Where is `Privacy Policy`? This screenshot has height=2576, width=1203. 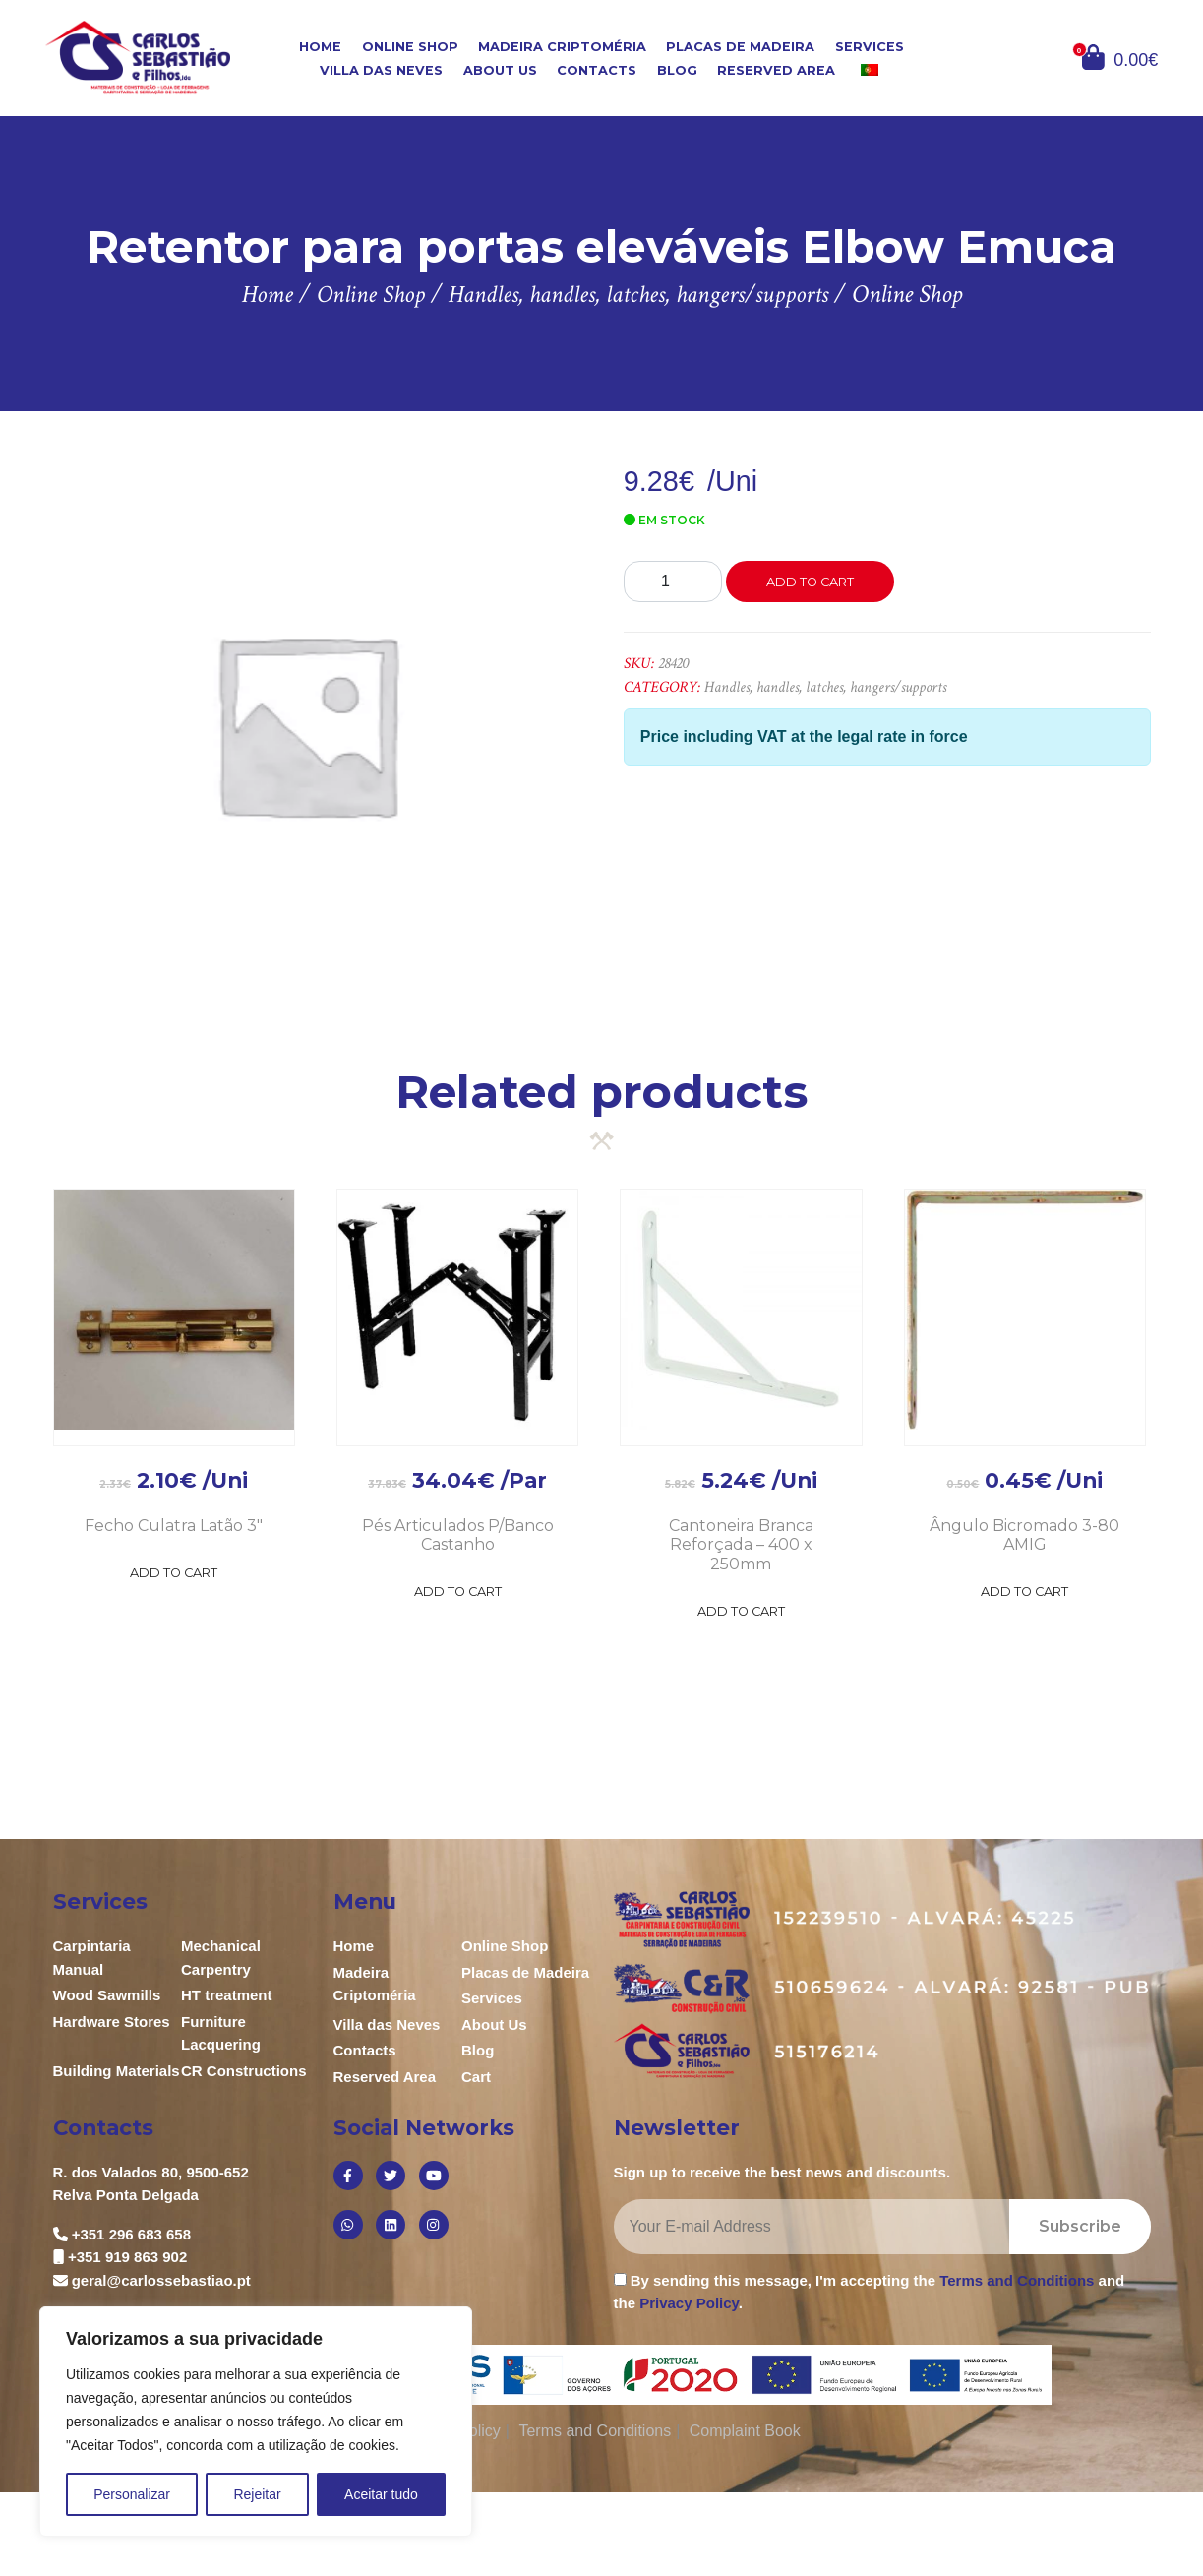 Privacy Policy is located at coordinates (689, 2303).